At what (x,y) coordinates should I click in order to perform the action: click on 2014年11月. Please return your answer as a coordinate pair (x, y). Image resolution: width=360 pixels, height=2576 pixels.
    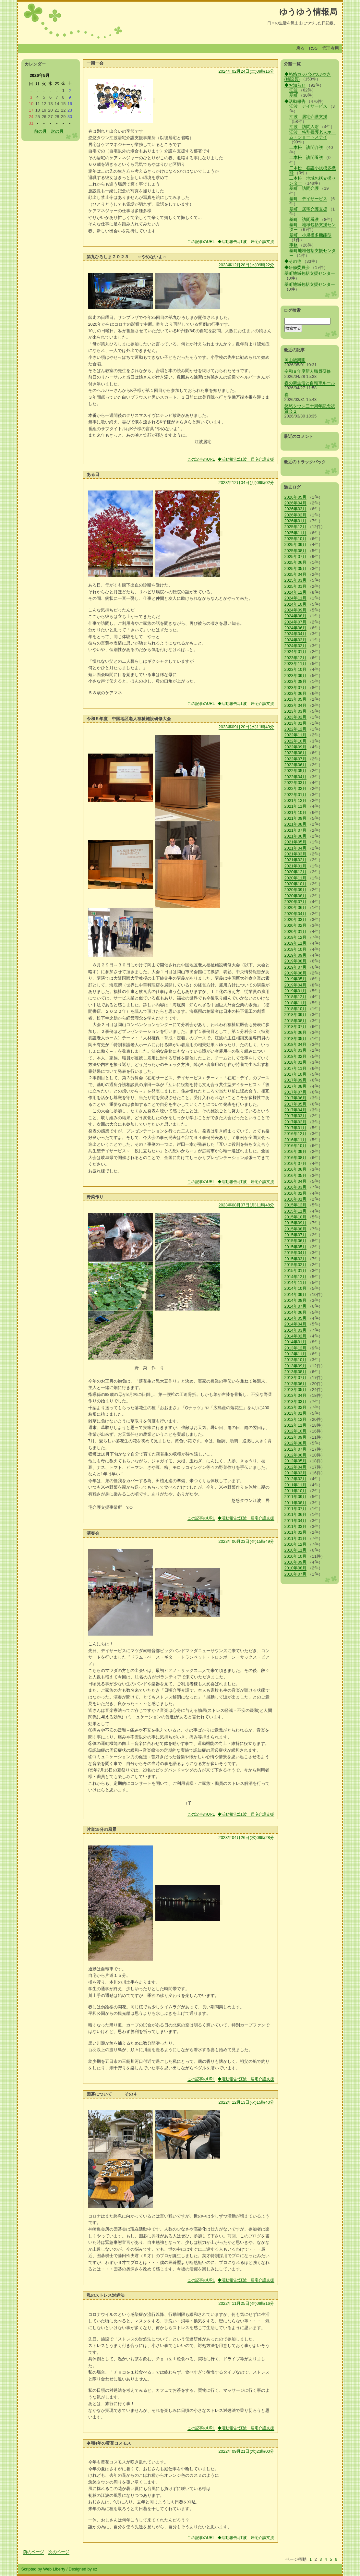
    Looking at the image, I should click on (295, 1282).